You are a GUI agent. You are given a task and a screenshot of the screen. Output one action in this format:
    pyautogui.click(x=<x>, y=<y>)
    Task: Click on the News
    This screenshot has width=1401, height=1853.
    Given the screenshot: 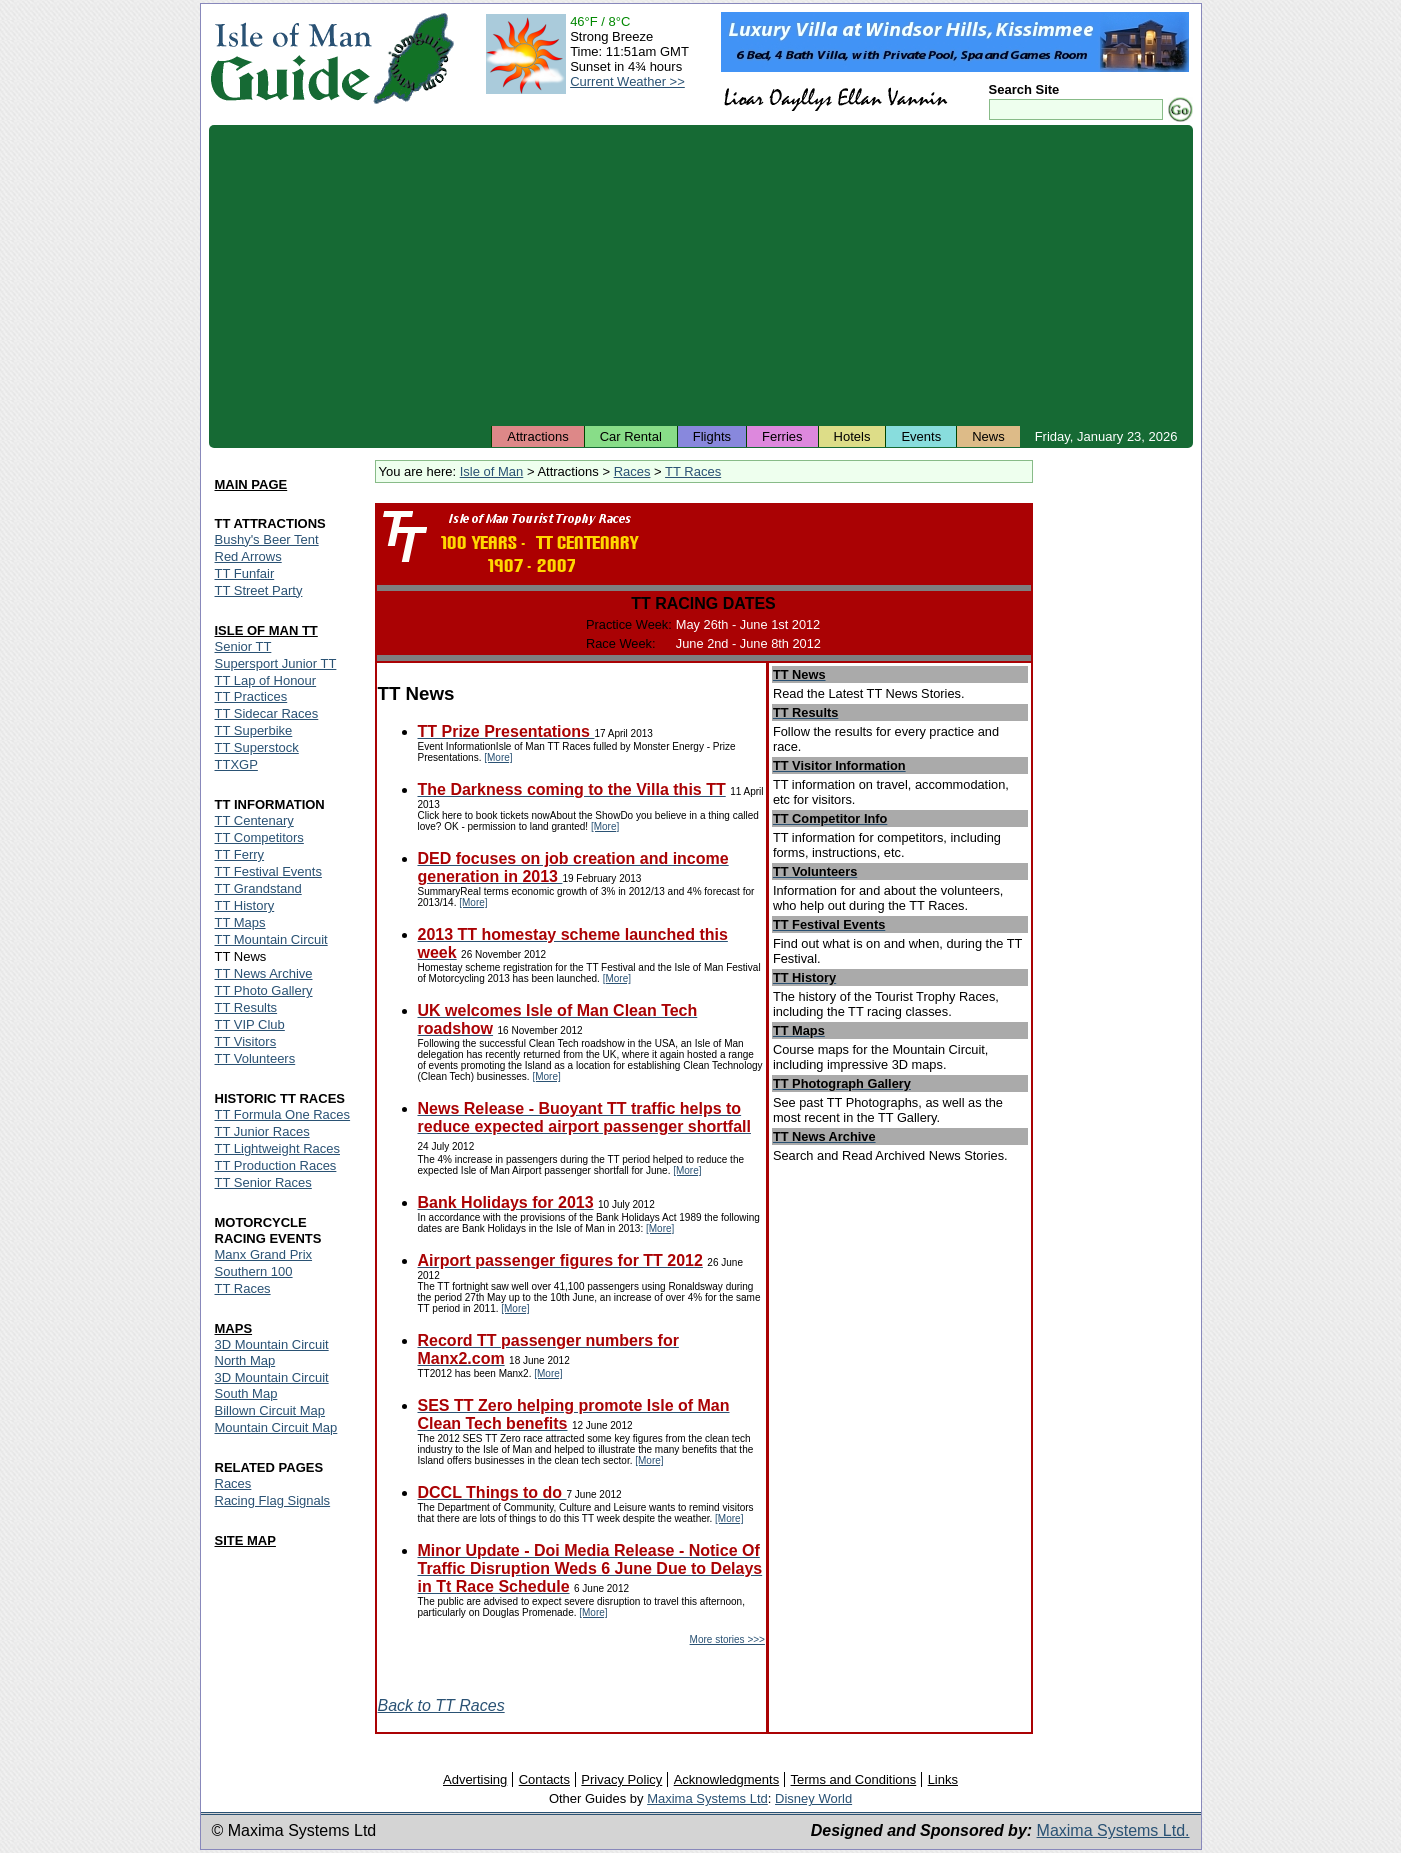 What is the action you would take?
    pyautogui.click(x=988, y=436)
    